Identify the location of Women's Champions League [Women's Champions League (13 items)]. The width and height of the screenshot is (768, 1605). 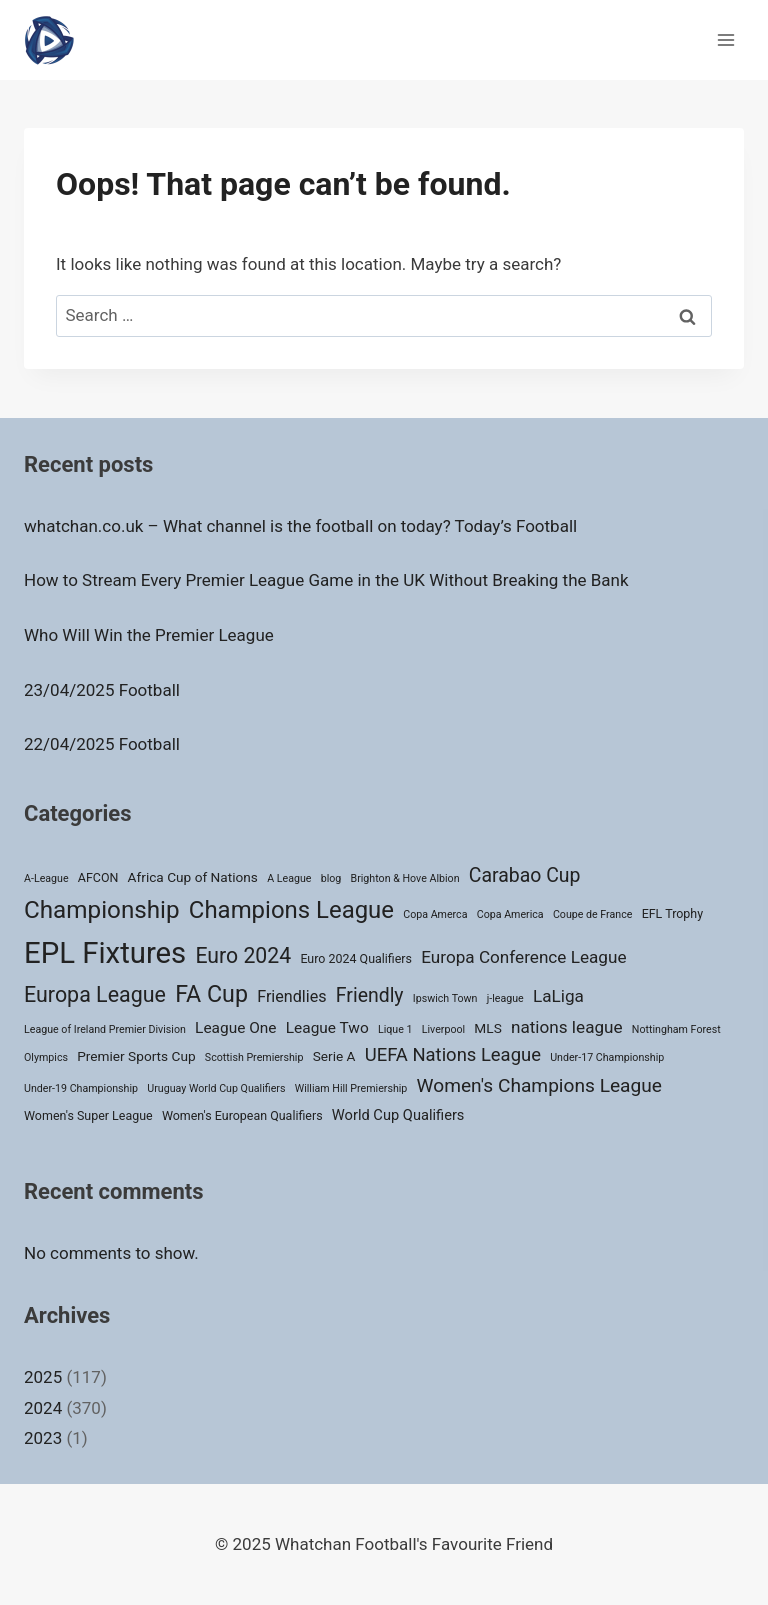
(539, 1085).